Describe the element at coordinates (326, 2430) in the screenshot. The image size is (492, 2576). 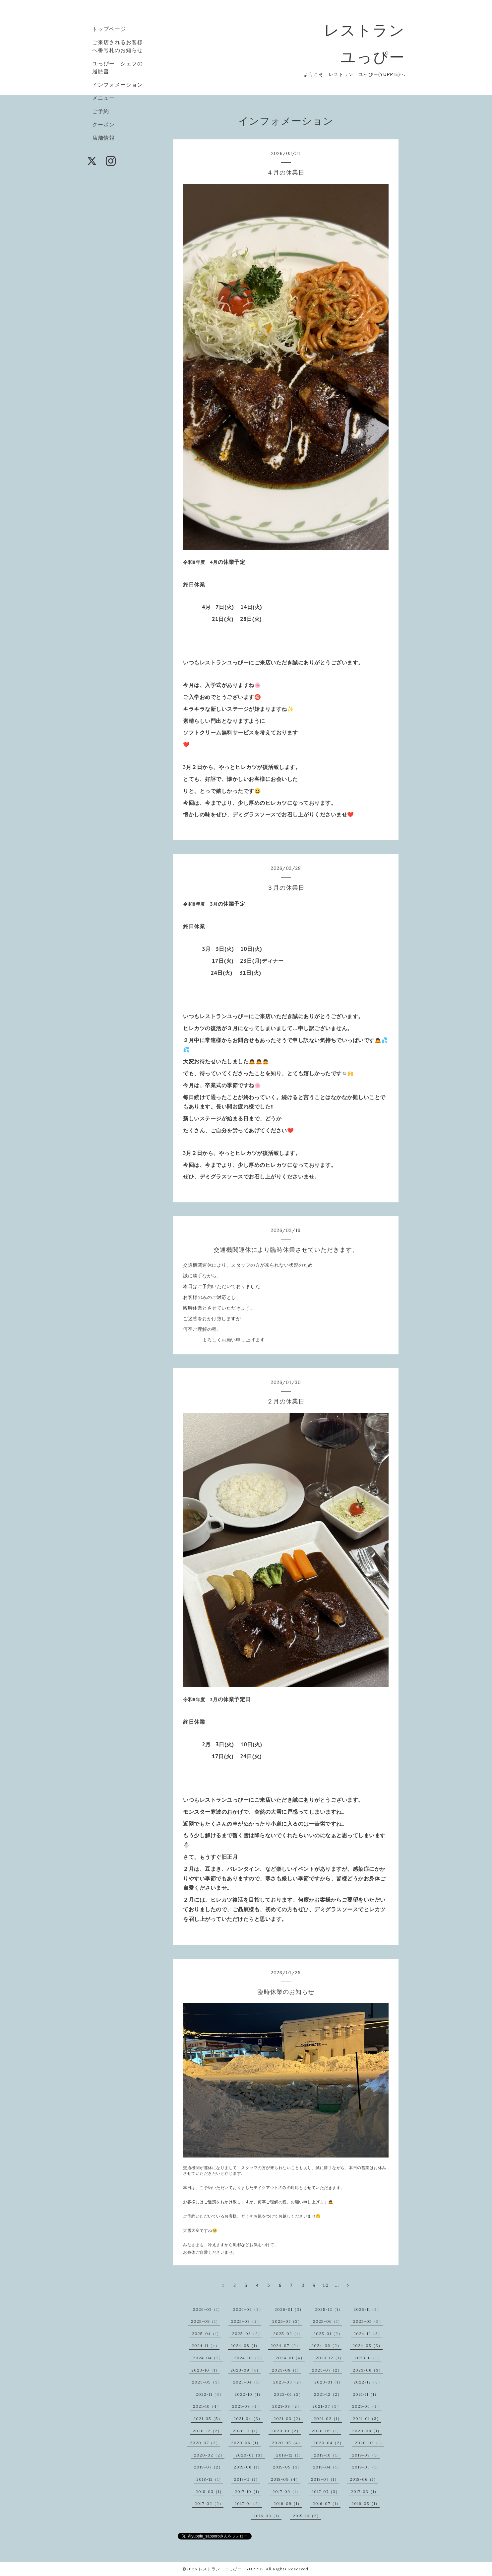
I see `2020-09（1）` at that location.